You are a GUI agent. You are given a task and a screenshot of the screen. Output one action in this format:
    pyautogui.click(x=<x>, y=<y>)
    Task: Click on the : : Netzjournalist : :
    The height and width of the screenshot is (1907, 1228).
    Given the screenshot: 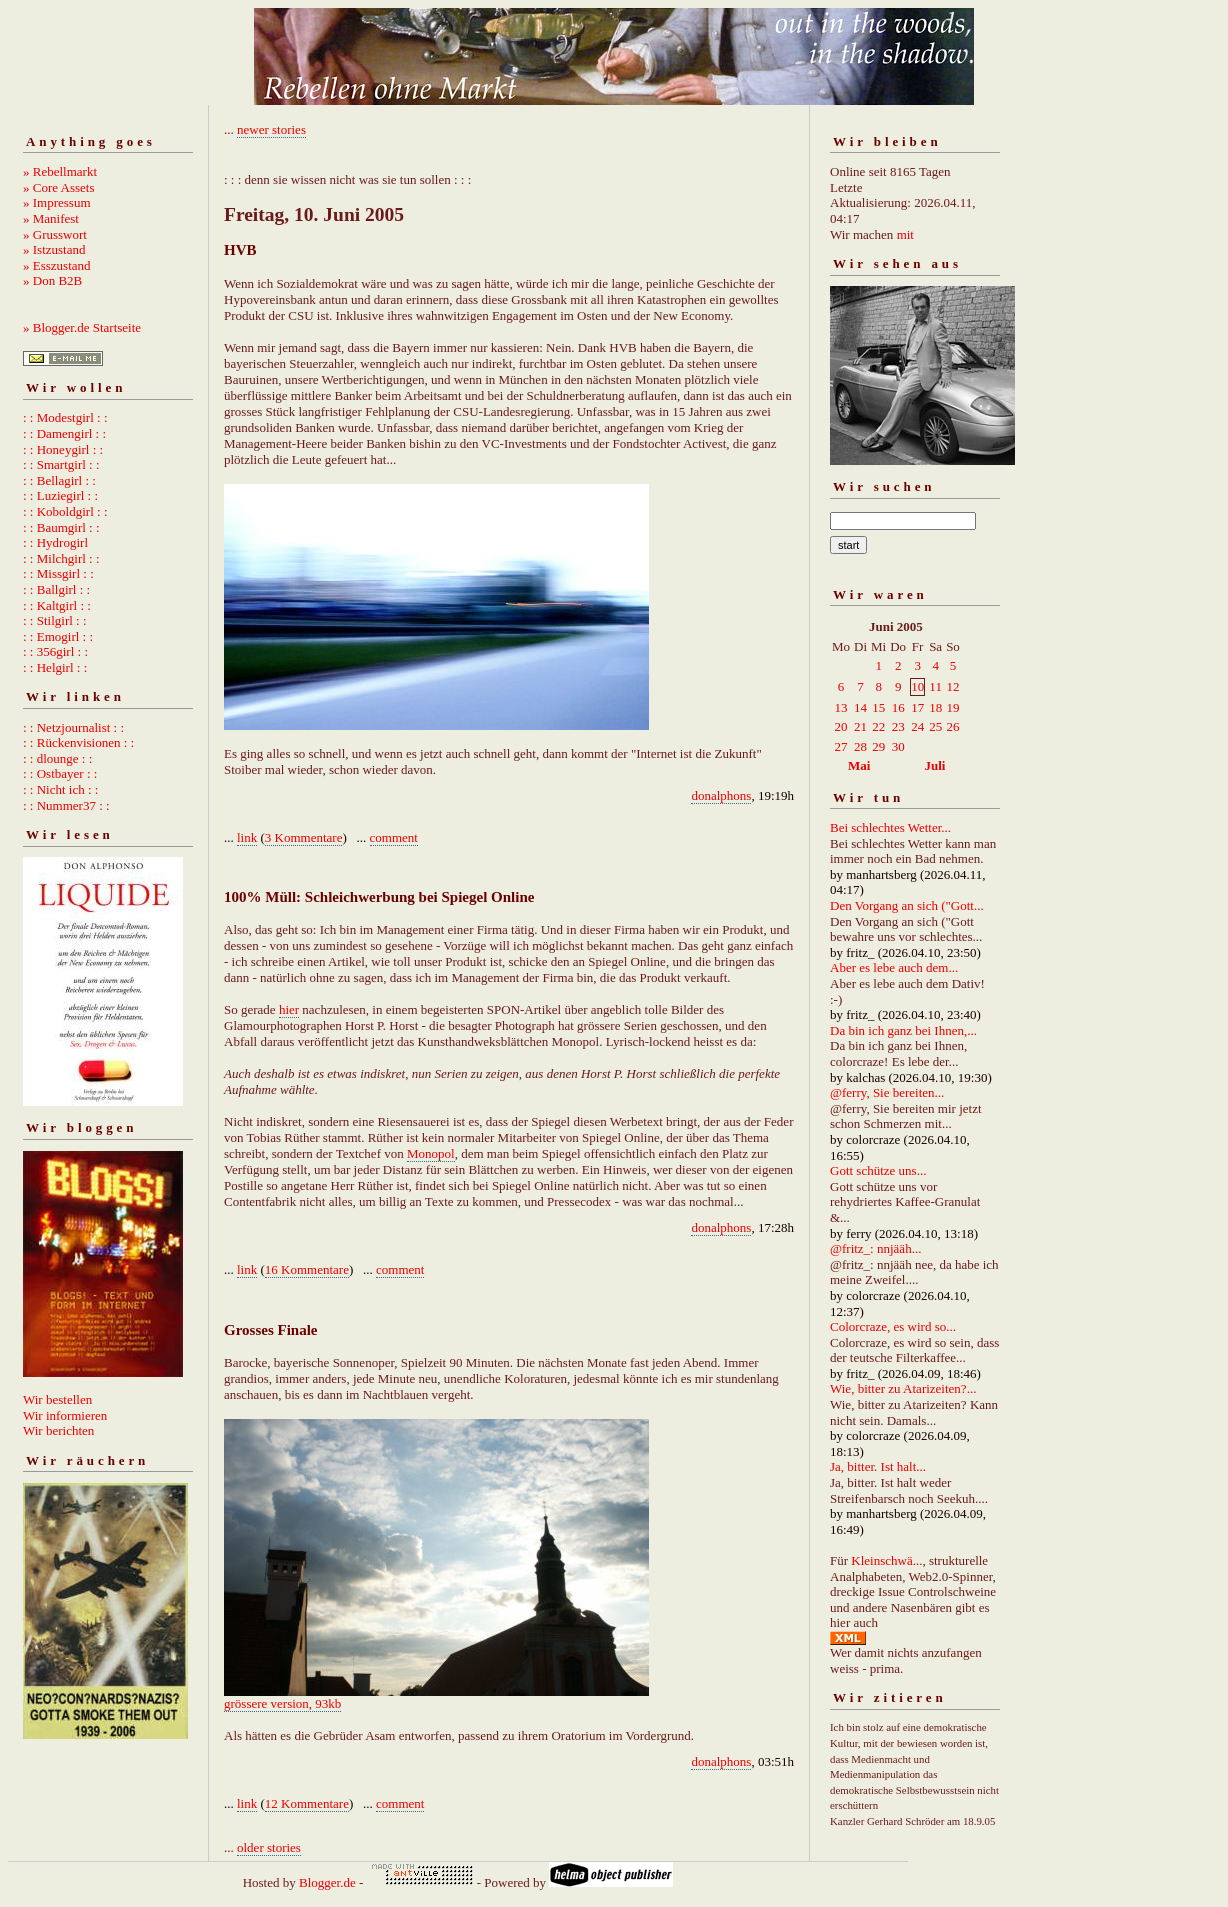 What is the action you would take?
    pyautogui.click(x=73, y=727)
    